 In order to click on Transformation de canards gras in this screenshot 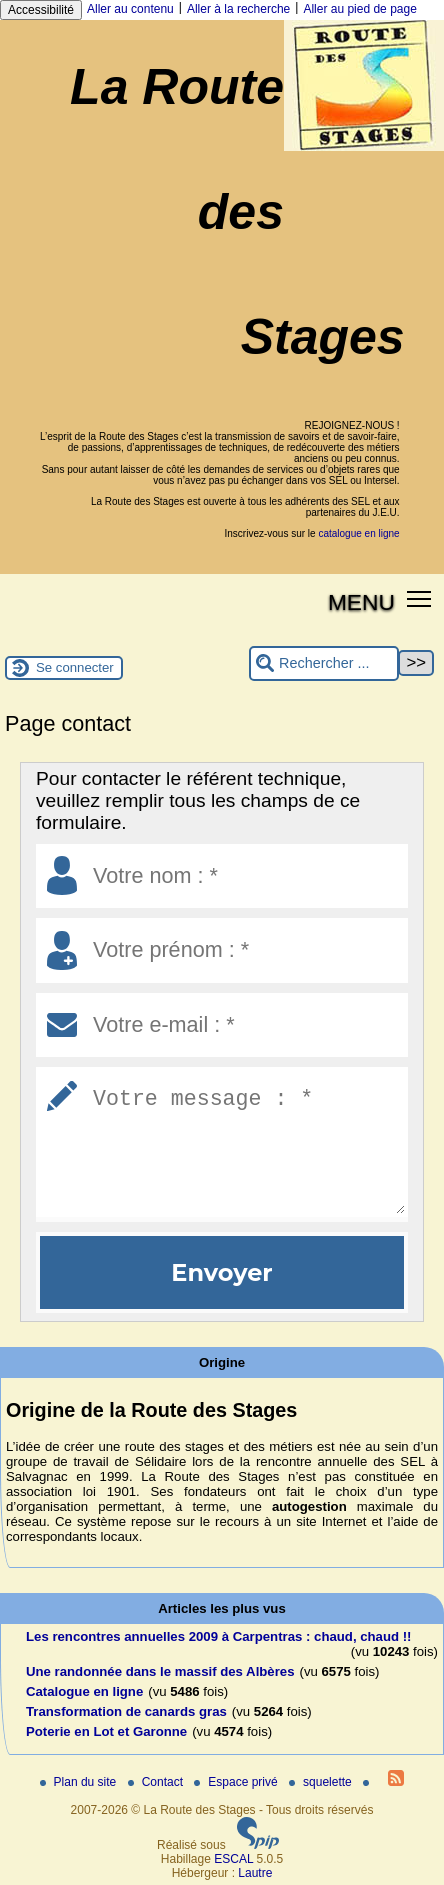, I will do `click(126, 1711)`.